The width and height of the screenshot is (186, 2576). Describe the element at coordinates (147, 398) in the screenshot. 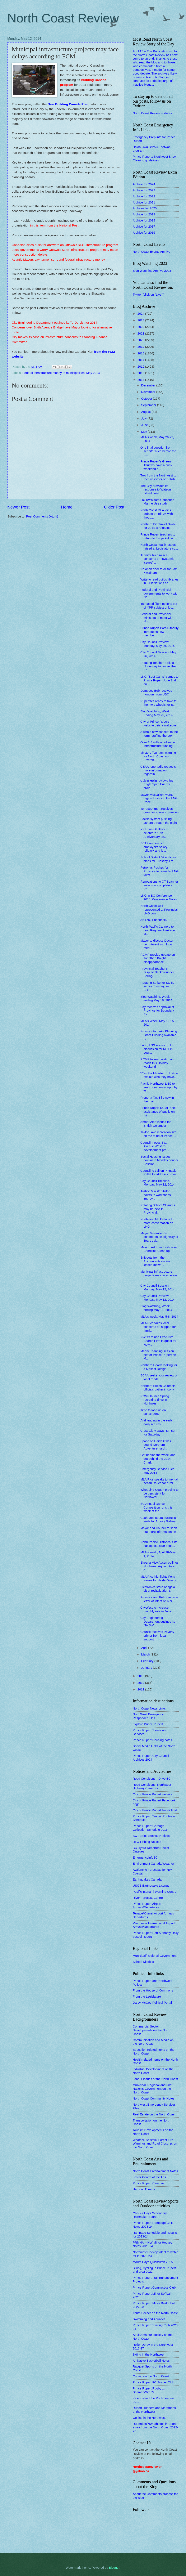

I see `October` at that location.